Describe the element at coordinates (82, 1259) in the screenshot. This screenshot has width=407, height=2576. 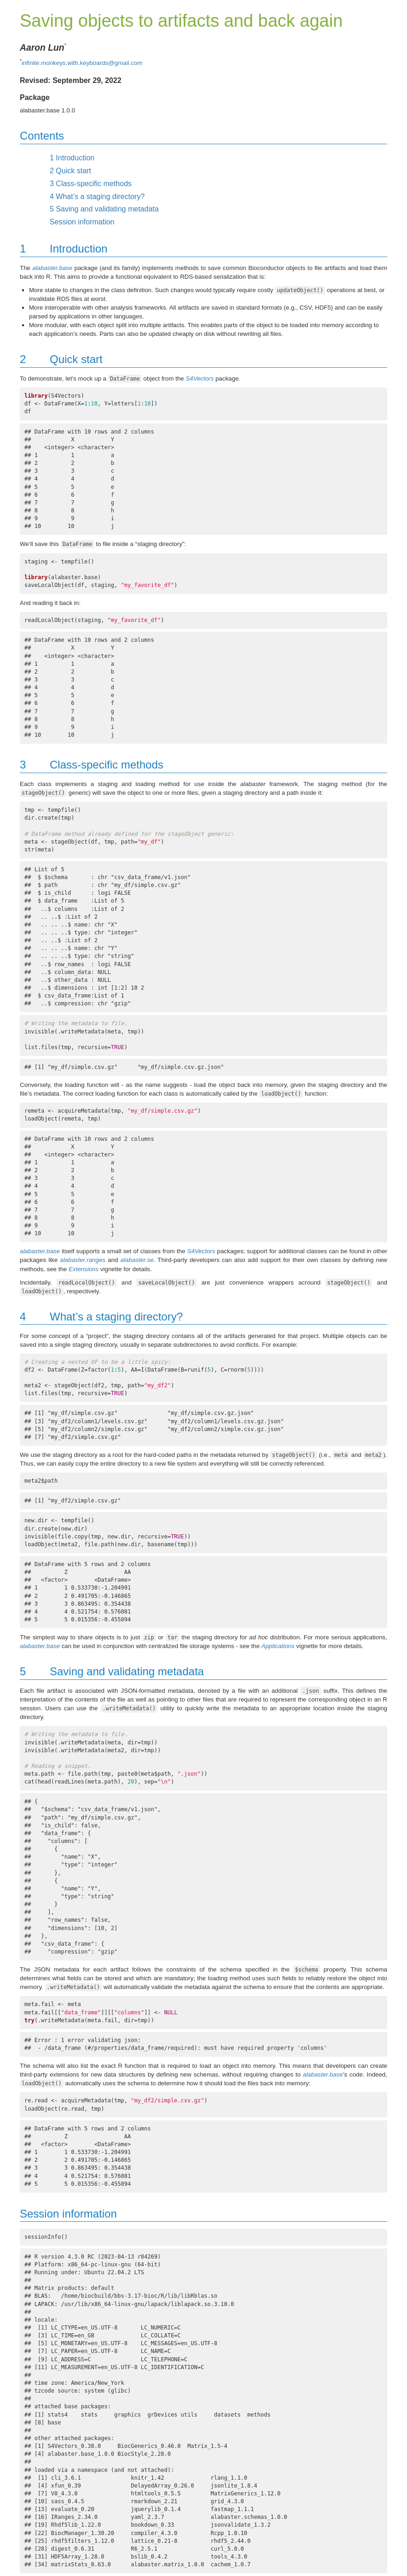
I see `alabaster.ranges` at that location.